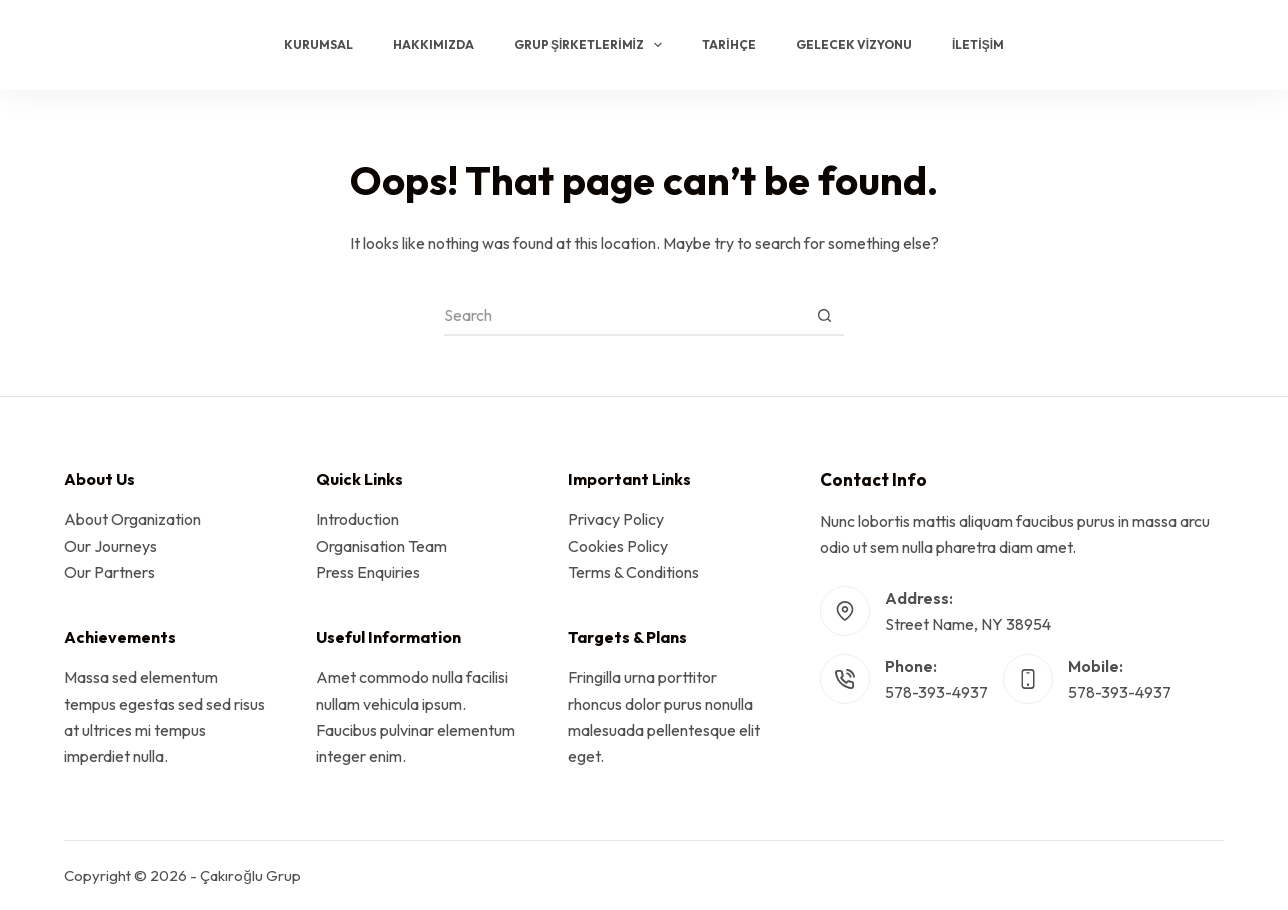  What do you see at coordinates (618, 546) in the screenshot?
I see `Cookies Policy` at bounding box center [618, 546].